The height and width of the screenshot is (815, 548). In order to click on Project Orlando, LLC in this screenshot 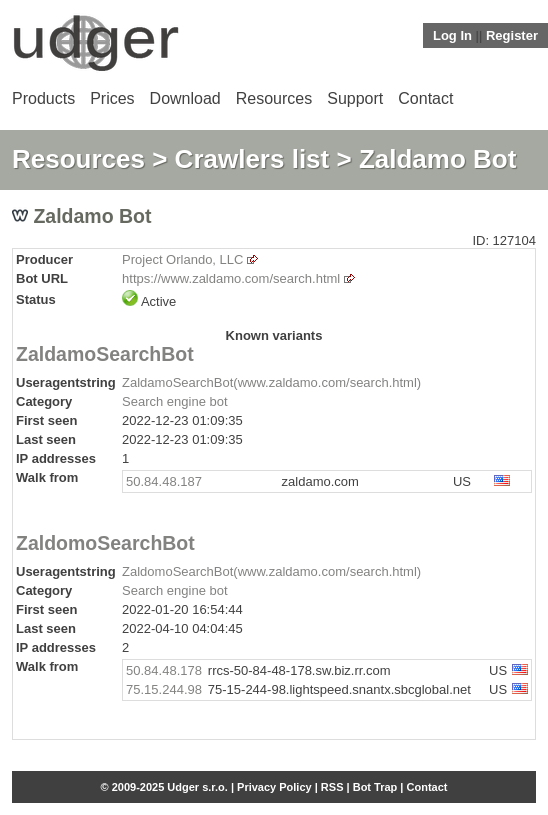, I will do `click(182, 259)`.